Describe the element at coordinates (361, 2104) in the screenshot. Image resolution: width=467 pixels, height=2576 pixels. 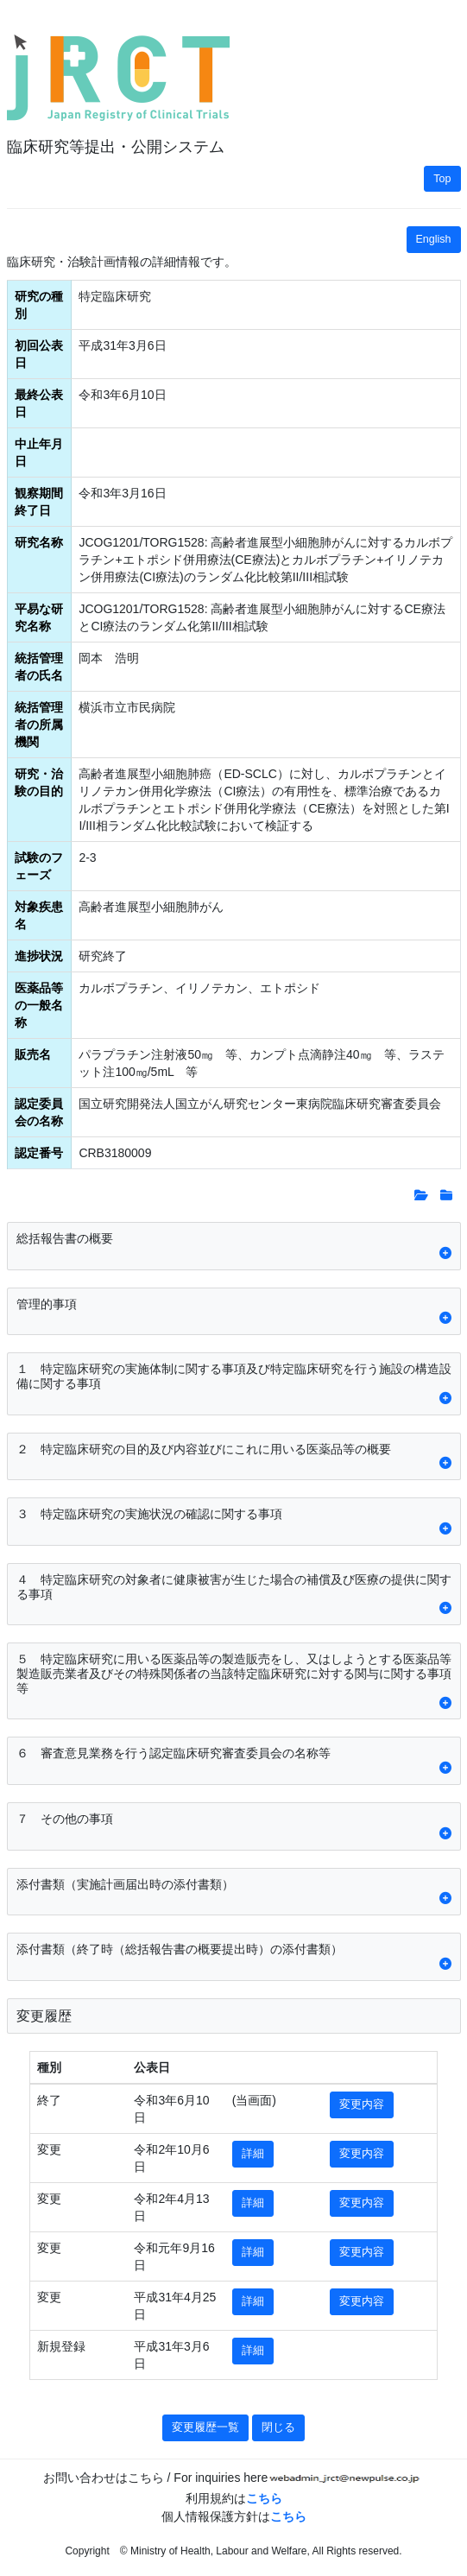
I see `変更内容` at that location.